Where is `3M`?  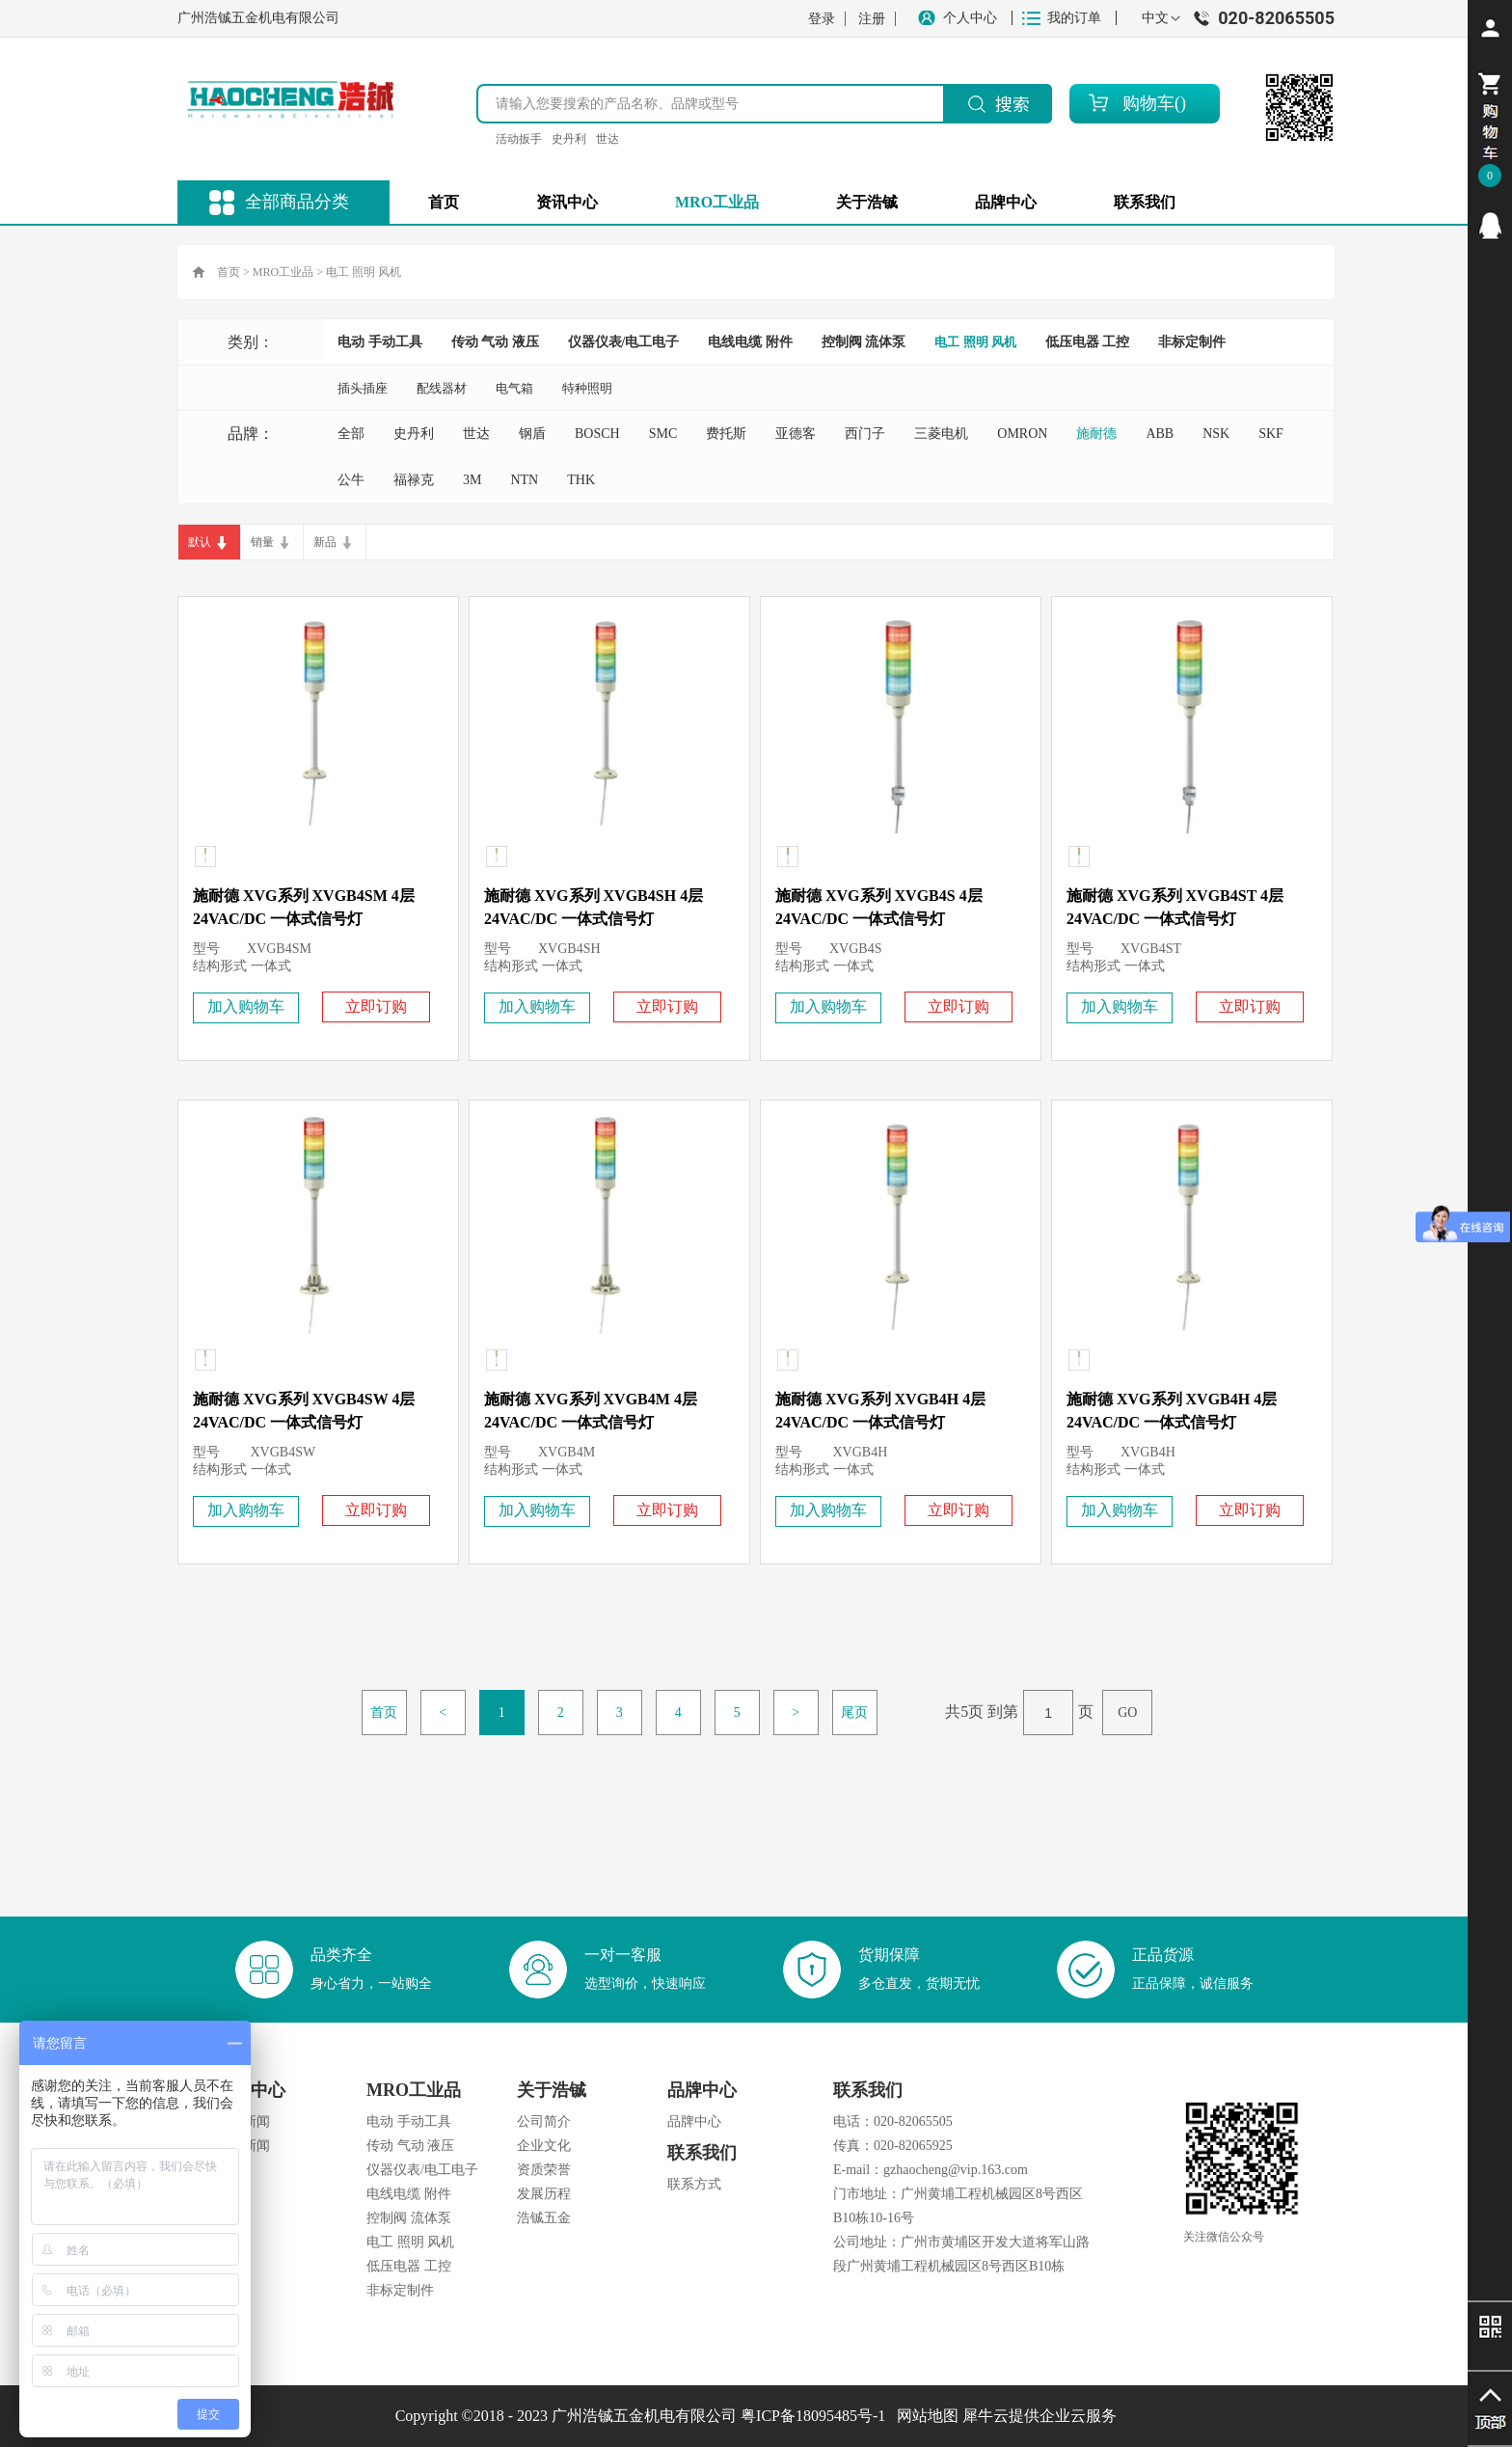
3M is located at coordinates (472, 480).